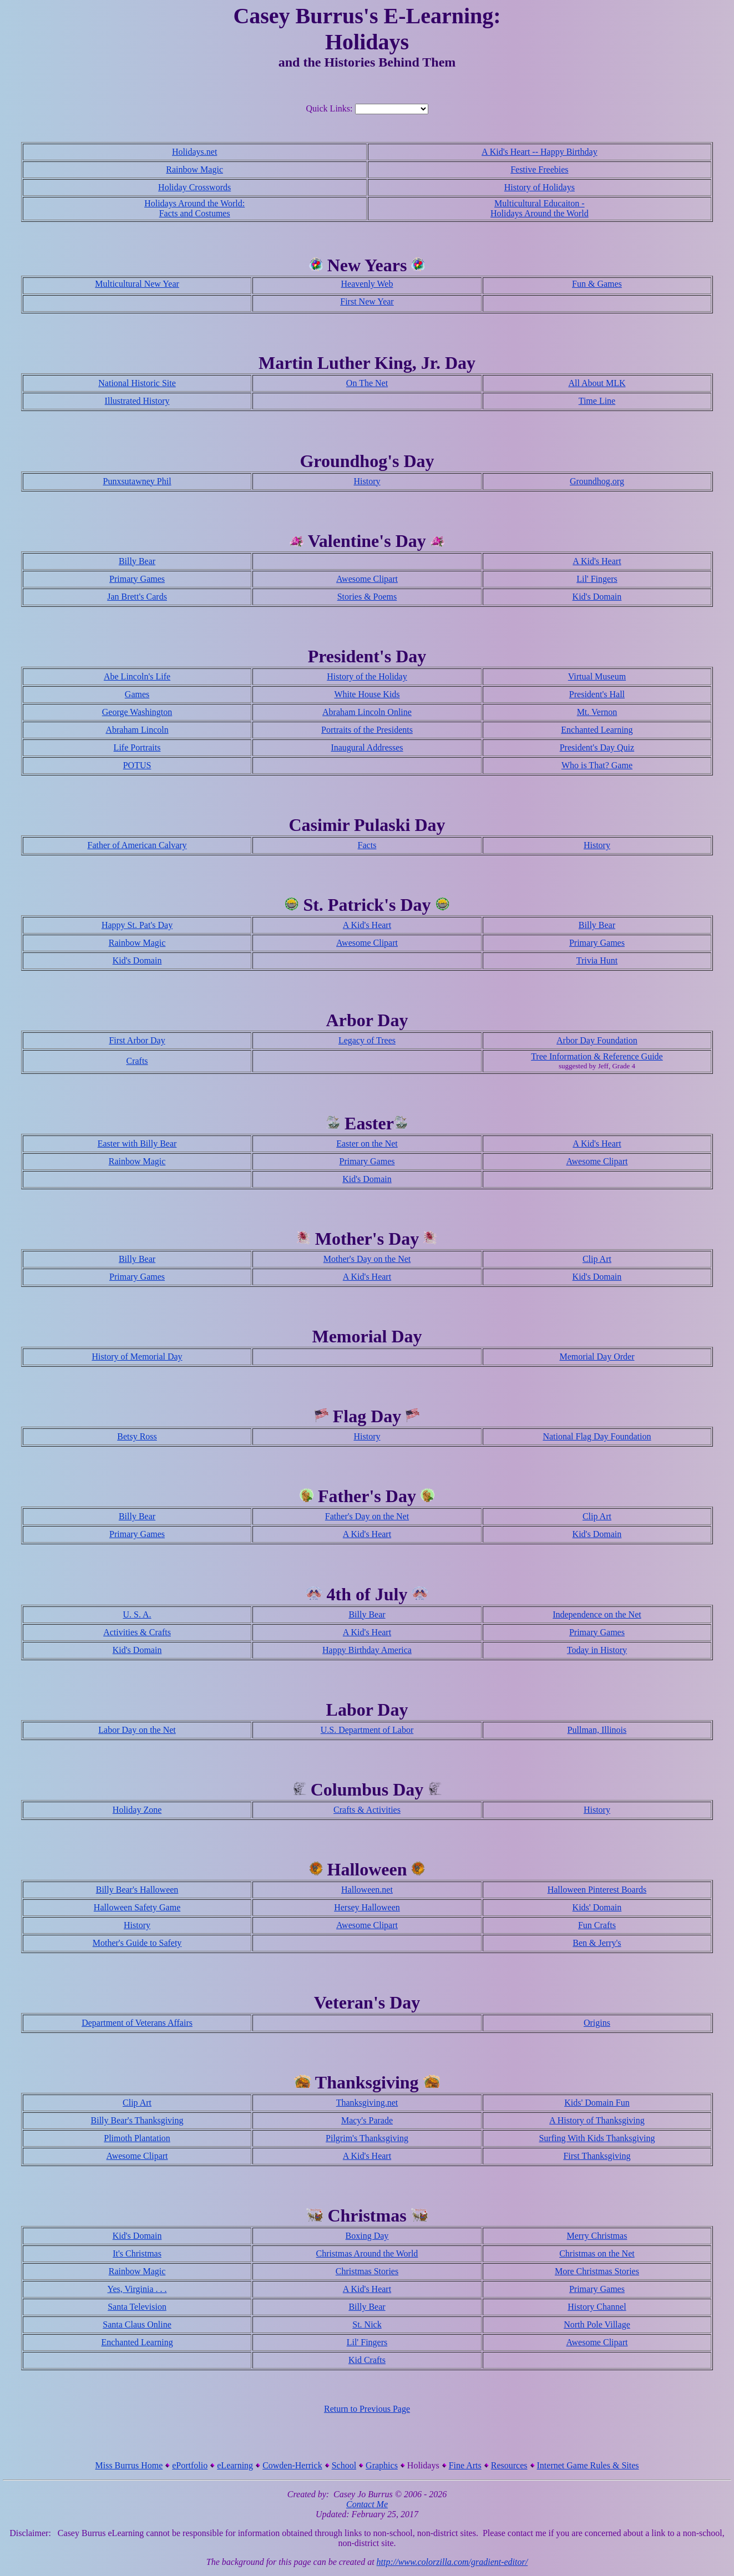 The height and width of the screenshot is (2576, 734). I want to click on Multicultural New Year, so click(137, 283).